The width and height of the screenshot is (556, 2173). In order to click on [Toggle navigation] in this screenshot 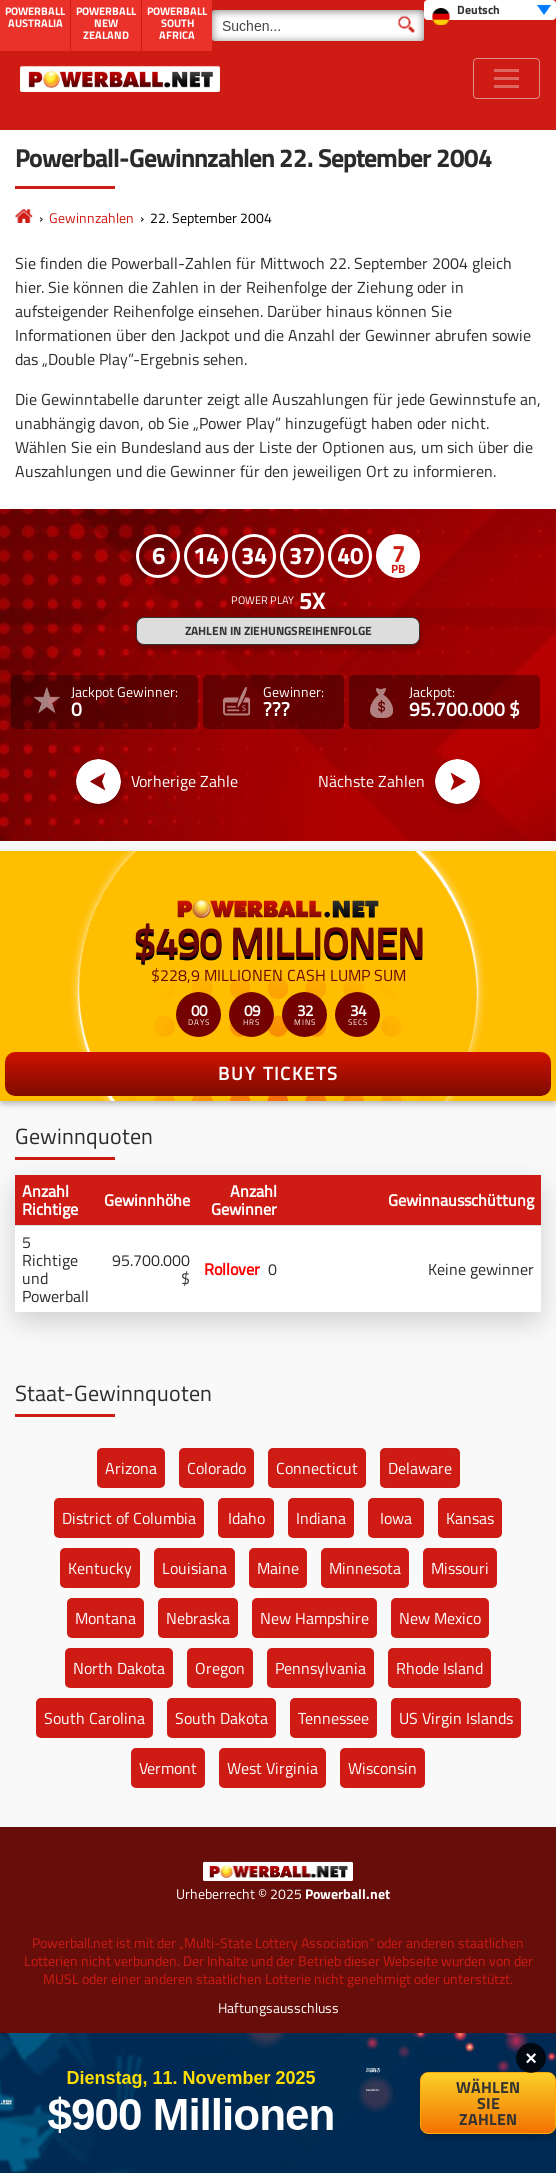, I will do `click(506, 78)`.